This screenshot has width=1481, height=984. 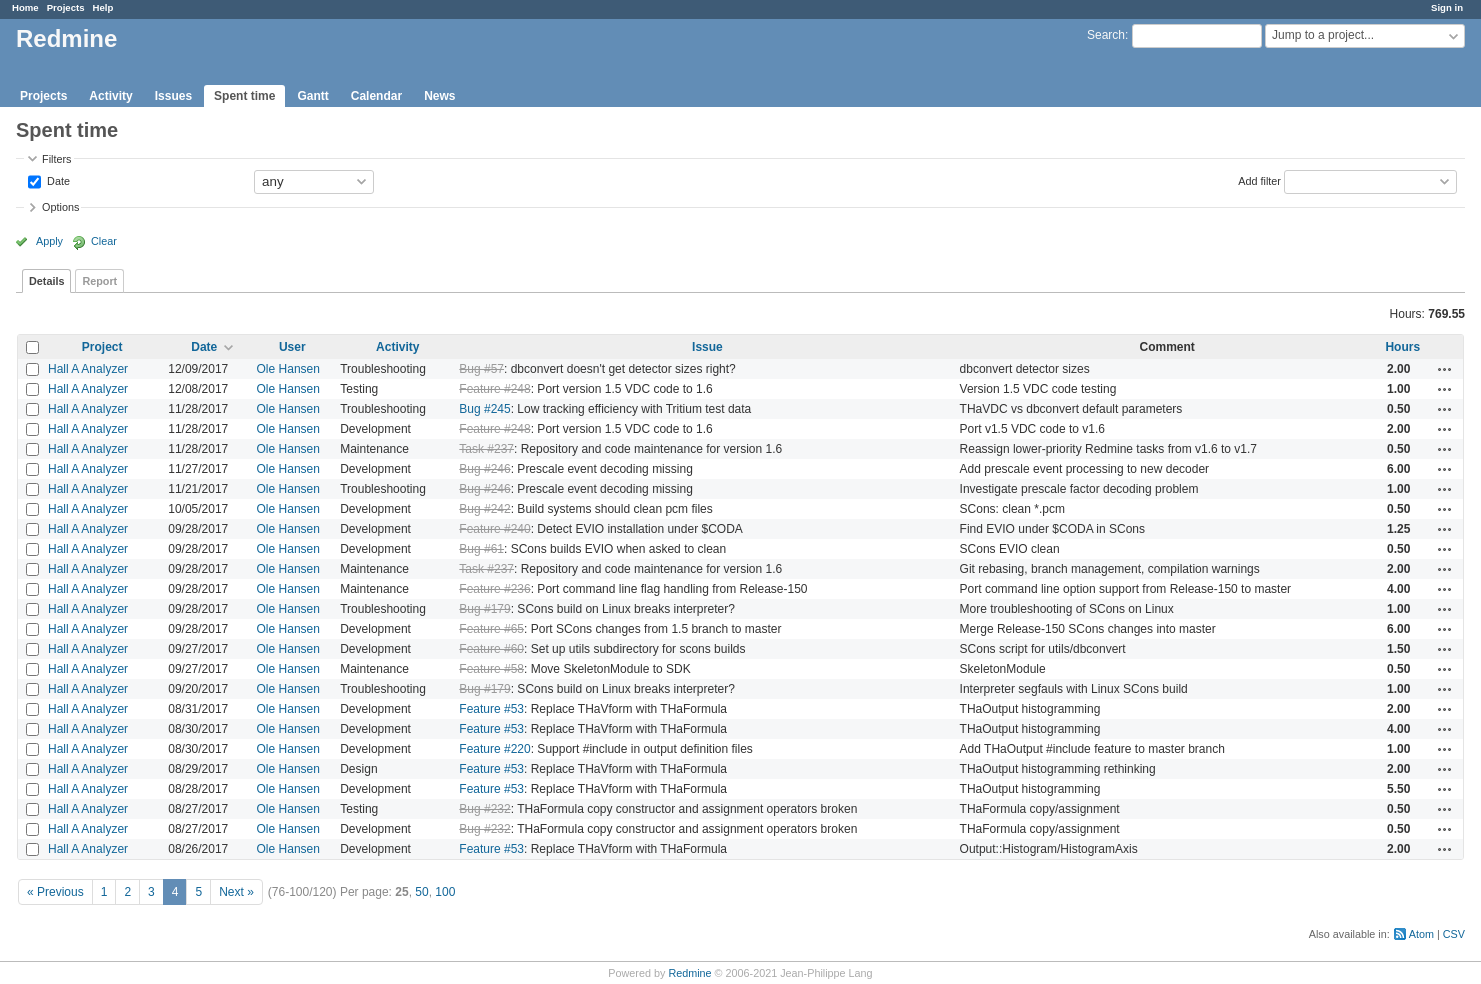 I want to click on Feature #53, so click(x=491, y=709).